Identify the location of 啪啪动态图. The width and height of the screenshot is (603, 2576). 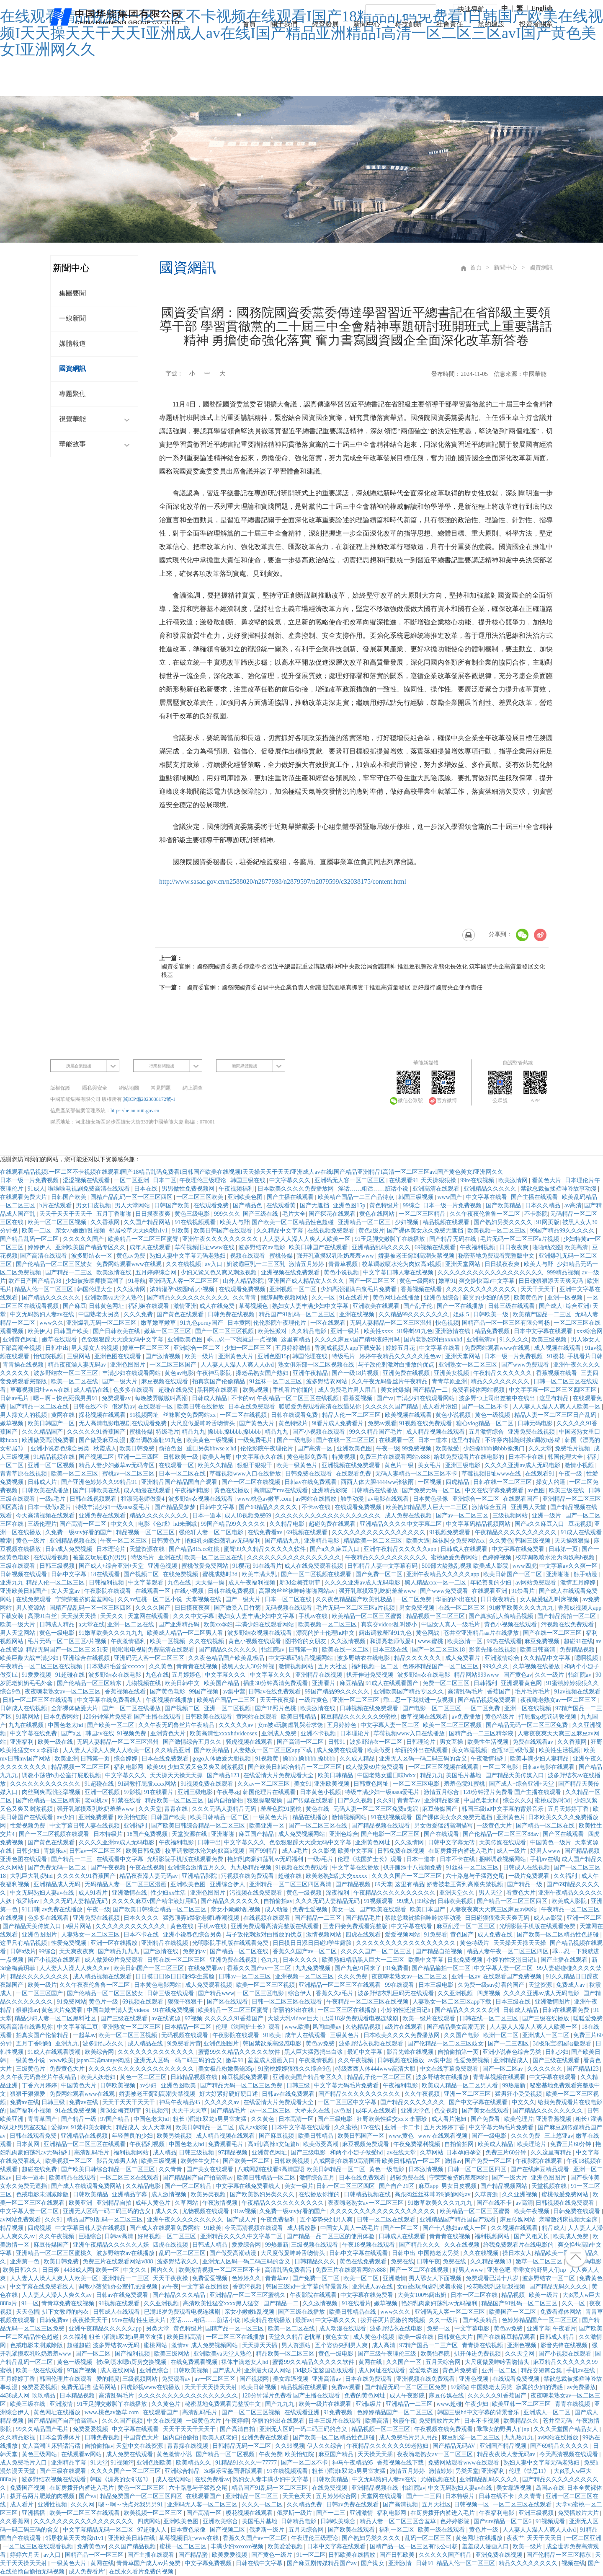
(547, 1247).